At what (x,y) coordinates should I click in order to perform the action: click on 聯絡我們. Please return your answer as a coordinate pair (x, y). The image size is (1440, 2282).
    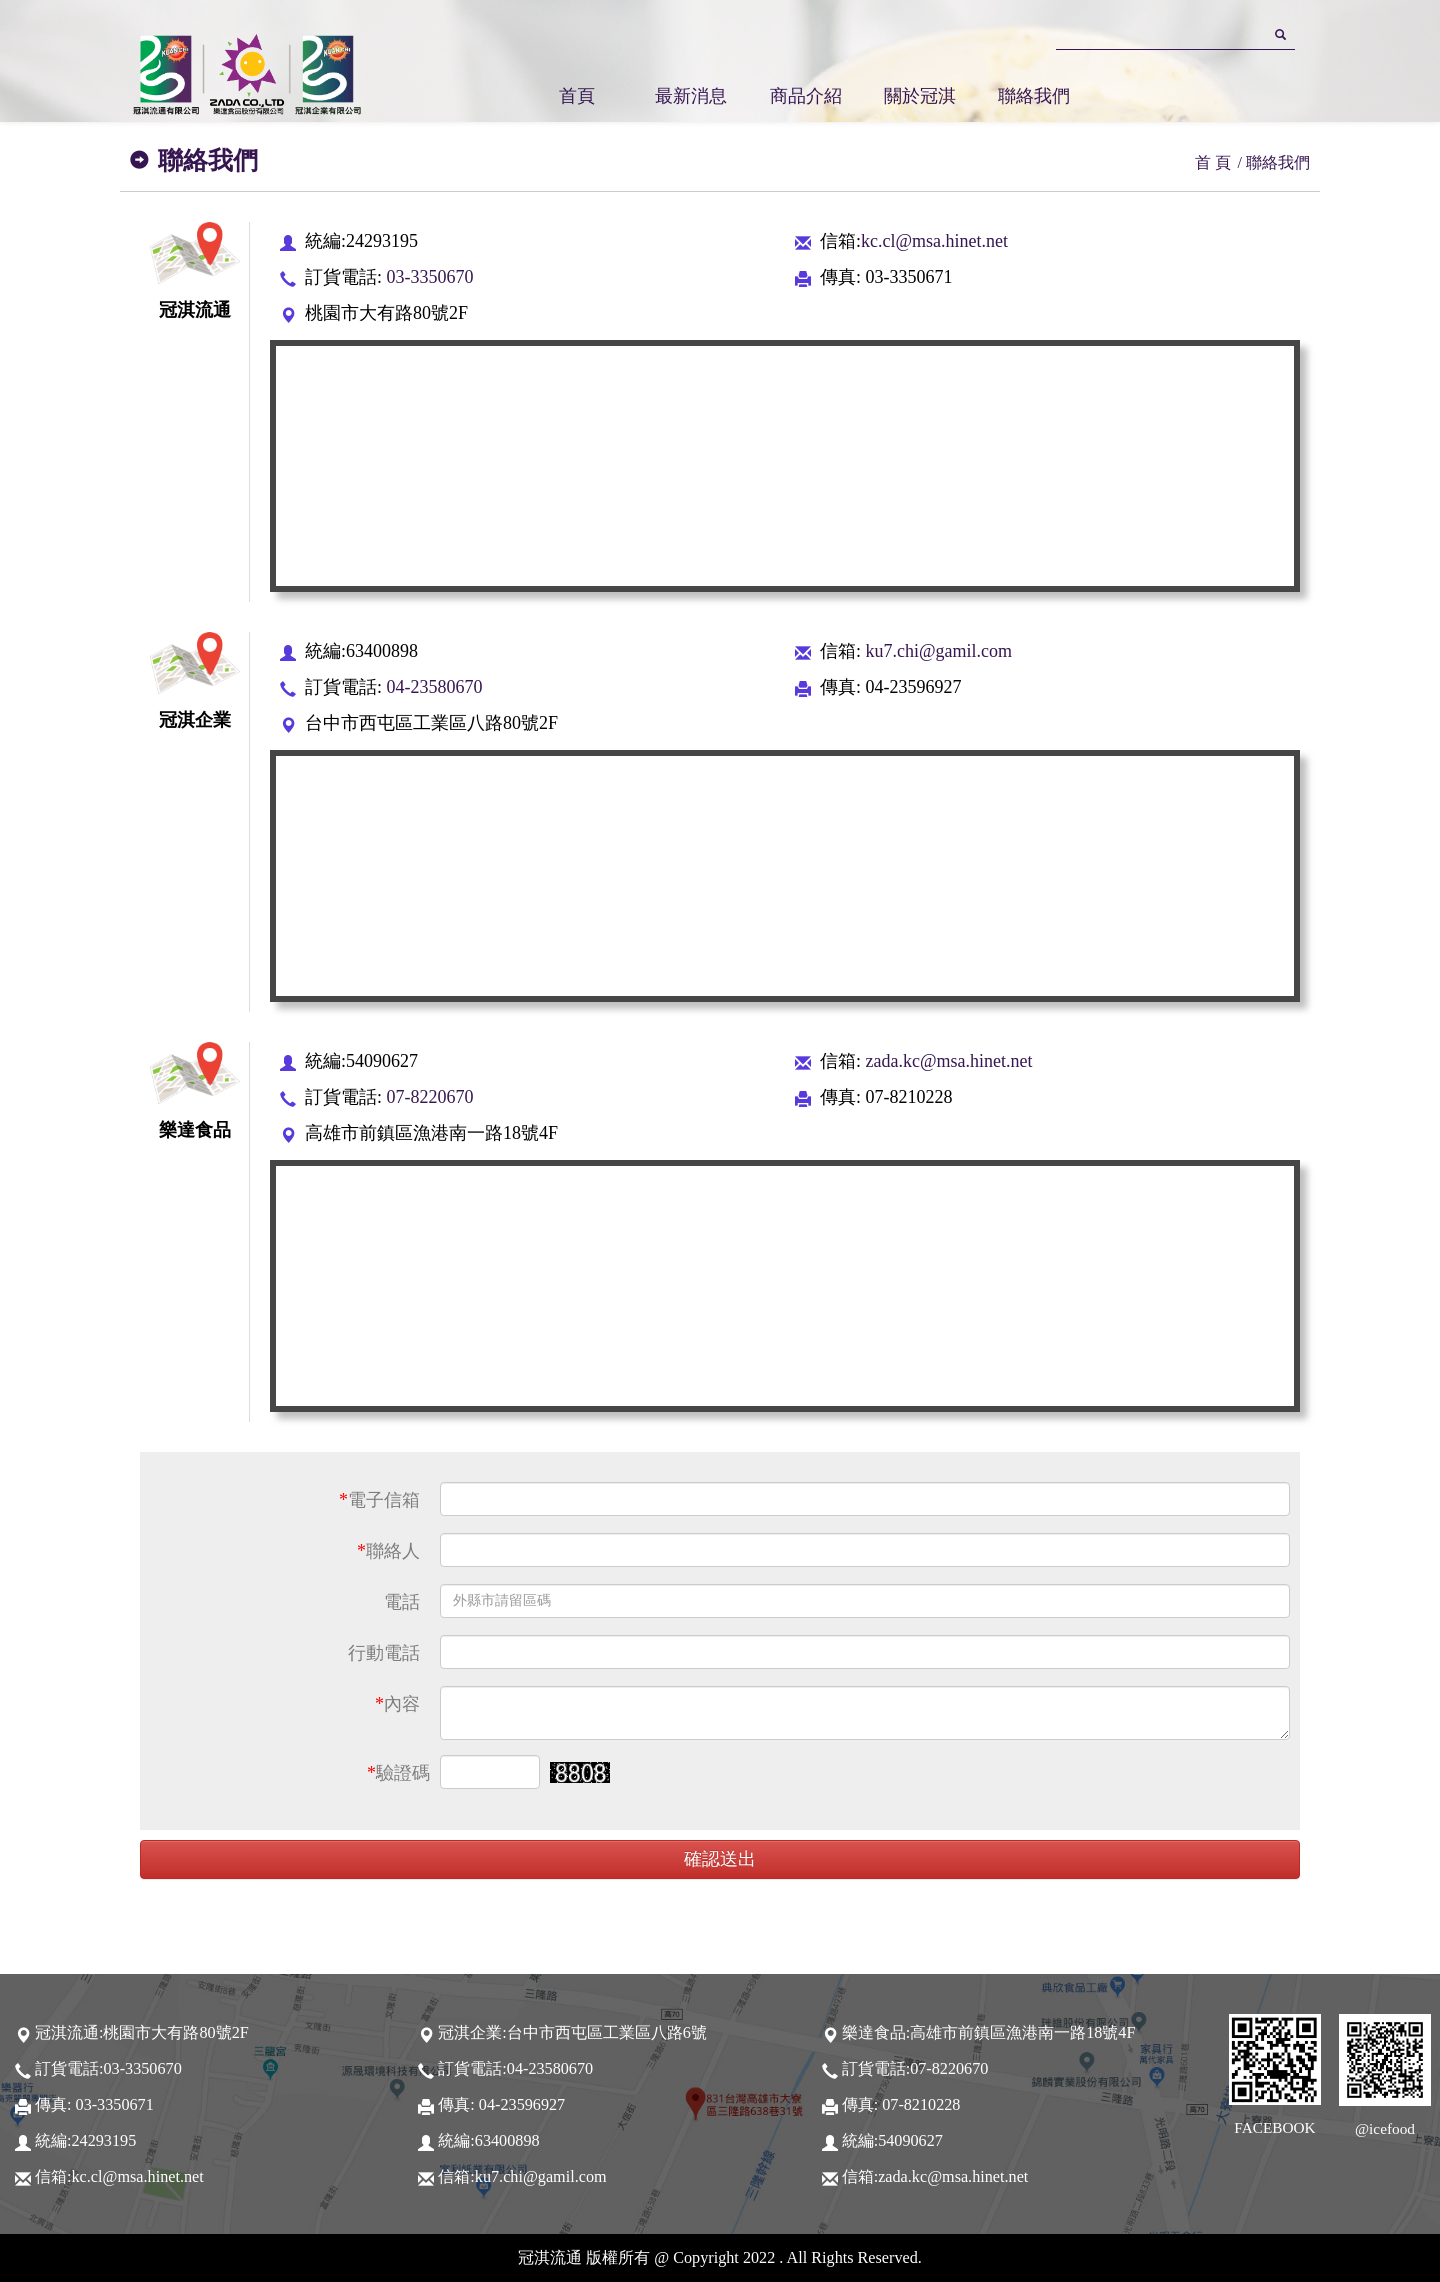
    Looking at the image, I should click on (1034, 96).